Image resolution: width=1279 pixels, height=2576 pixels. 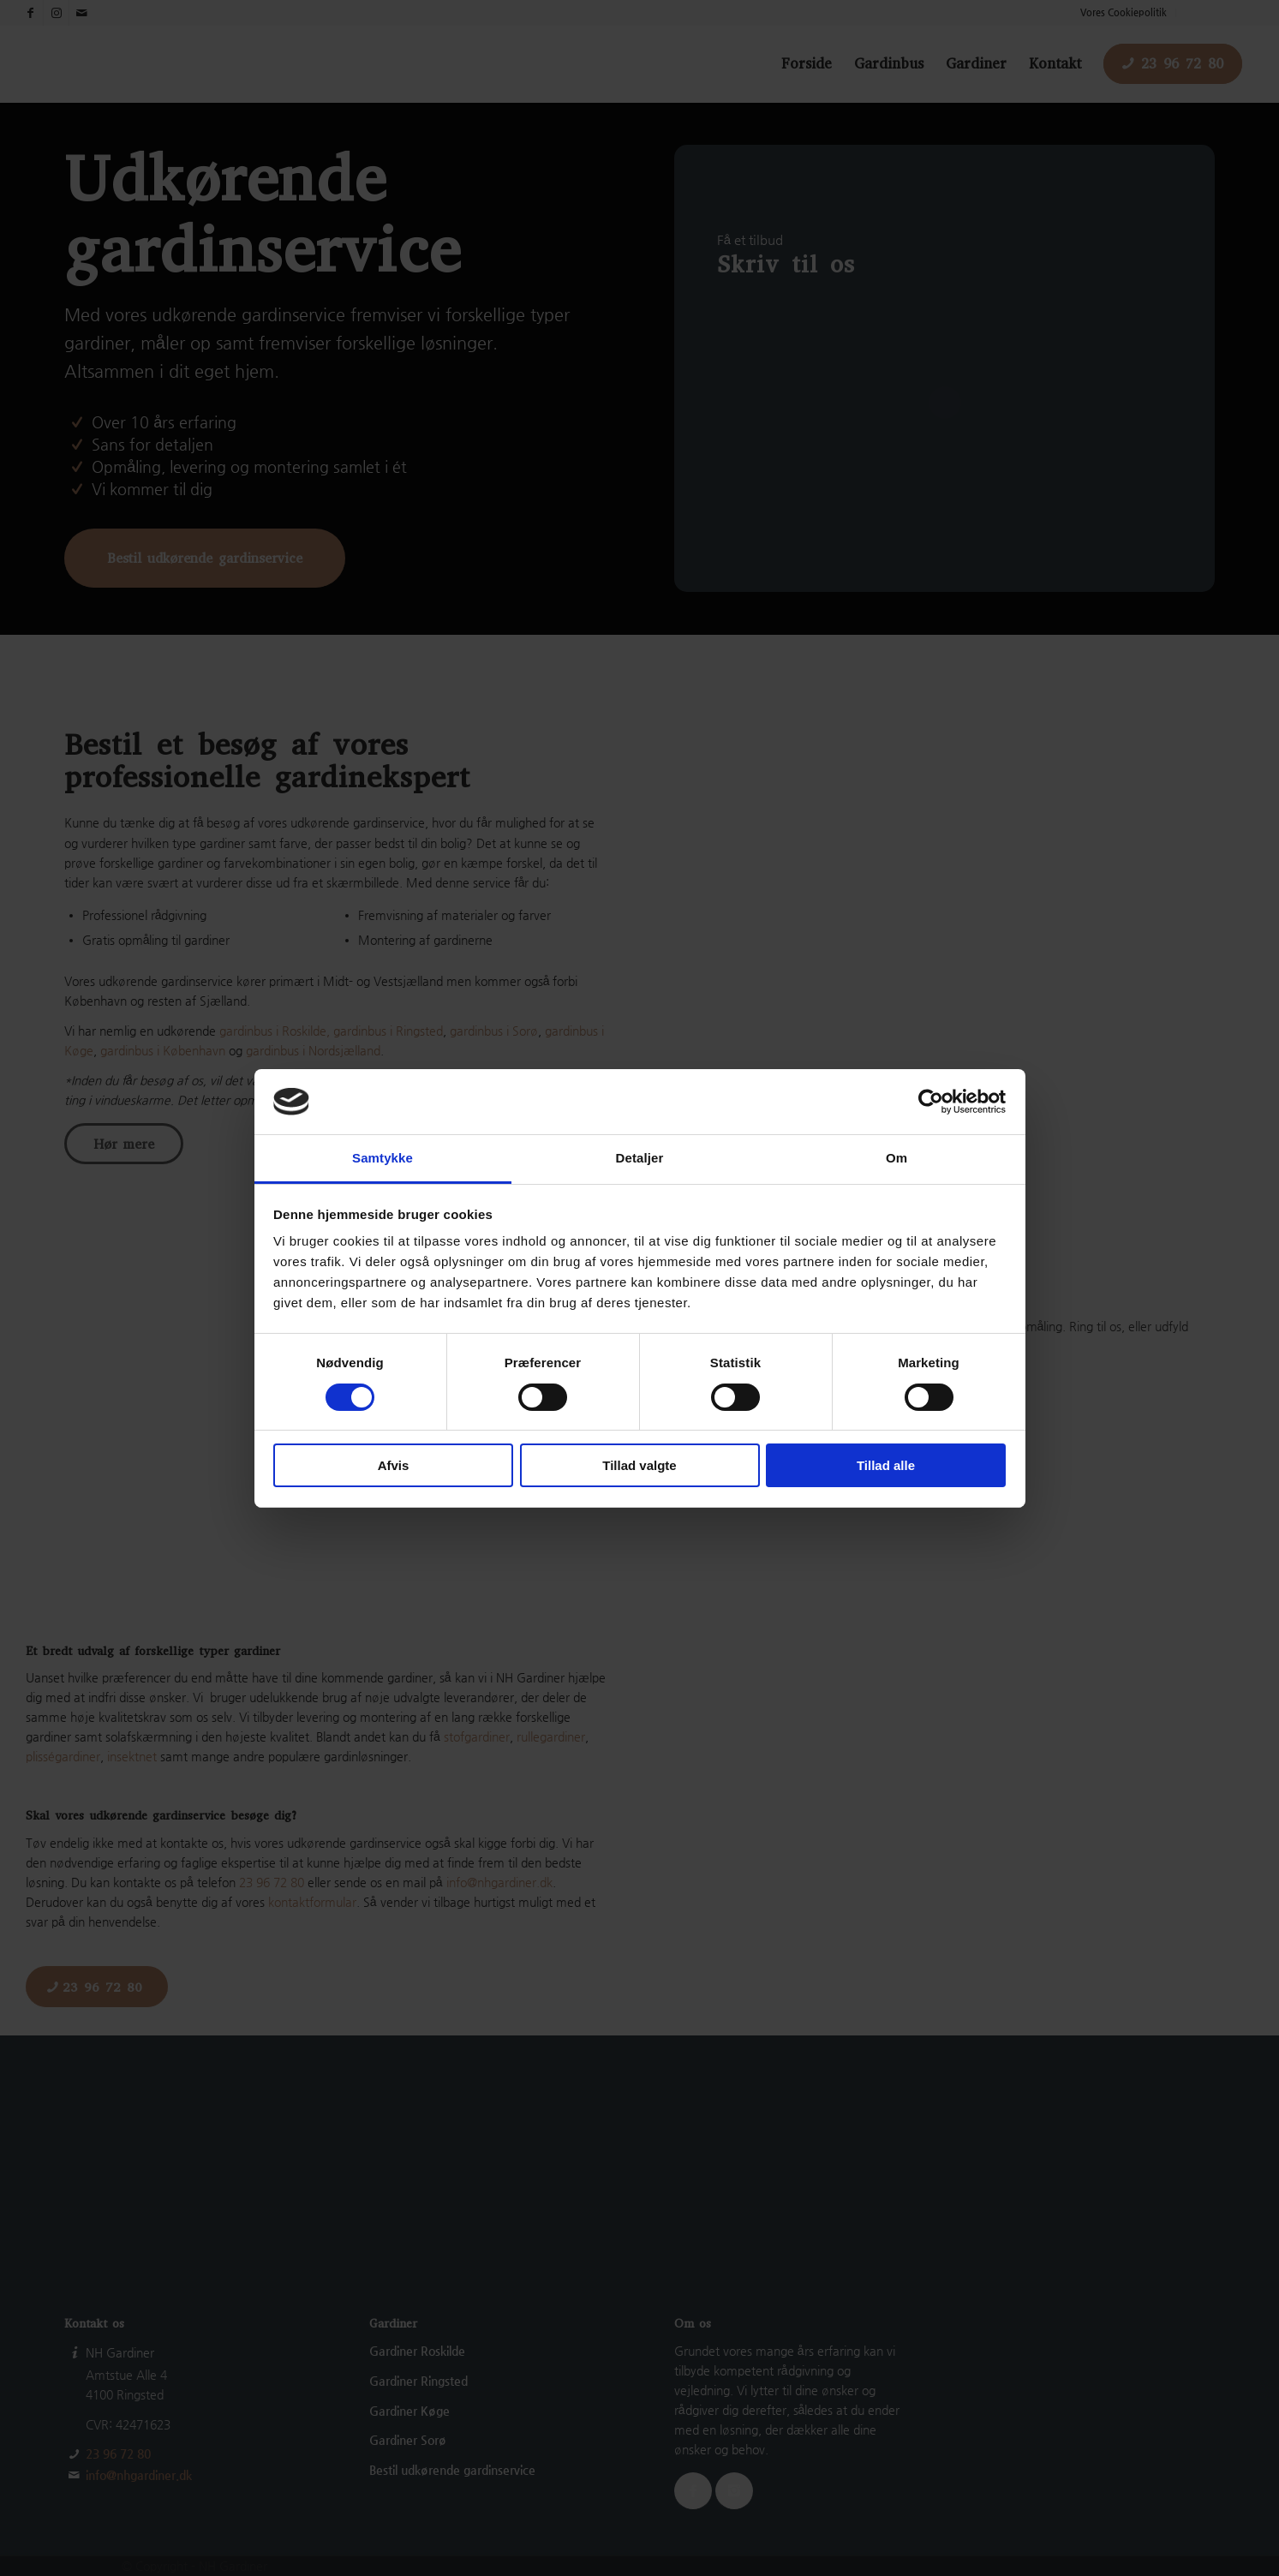 What do you see at coordinates (886, 1465) in the screenshot?
I see `Tillad alle` at bounding box center [886, 1465].